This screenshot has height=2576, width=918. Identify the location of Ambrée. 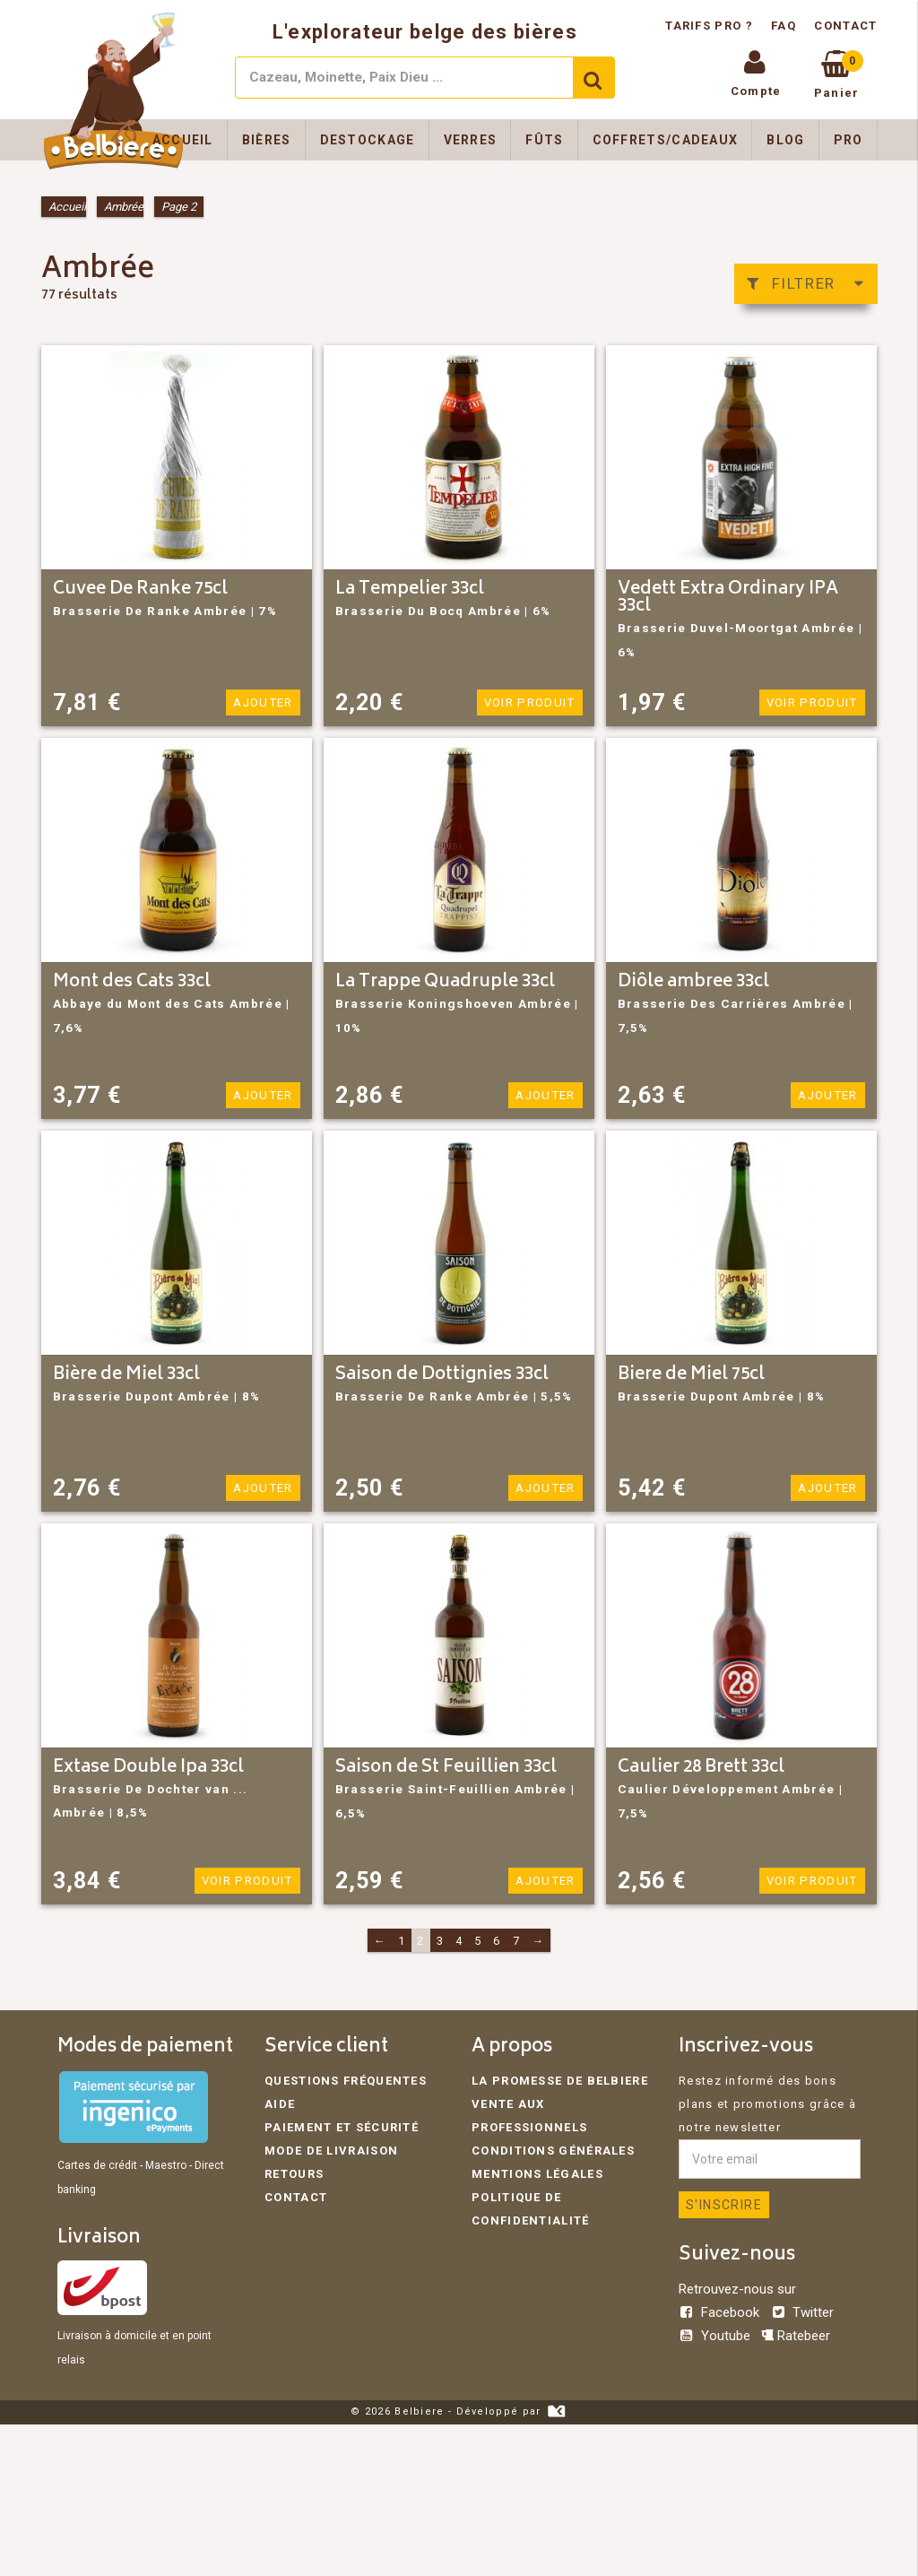
(123, 206).